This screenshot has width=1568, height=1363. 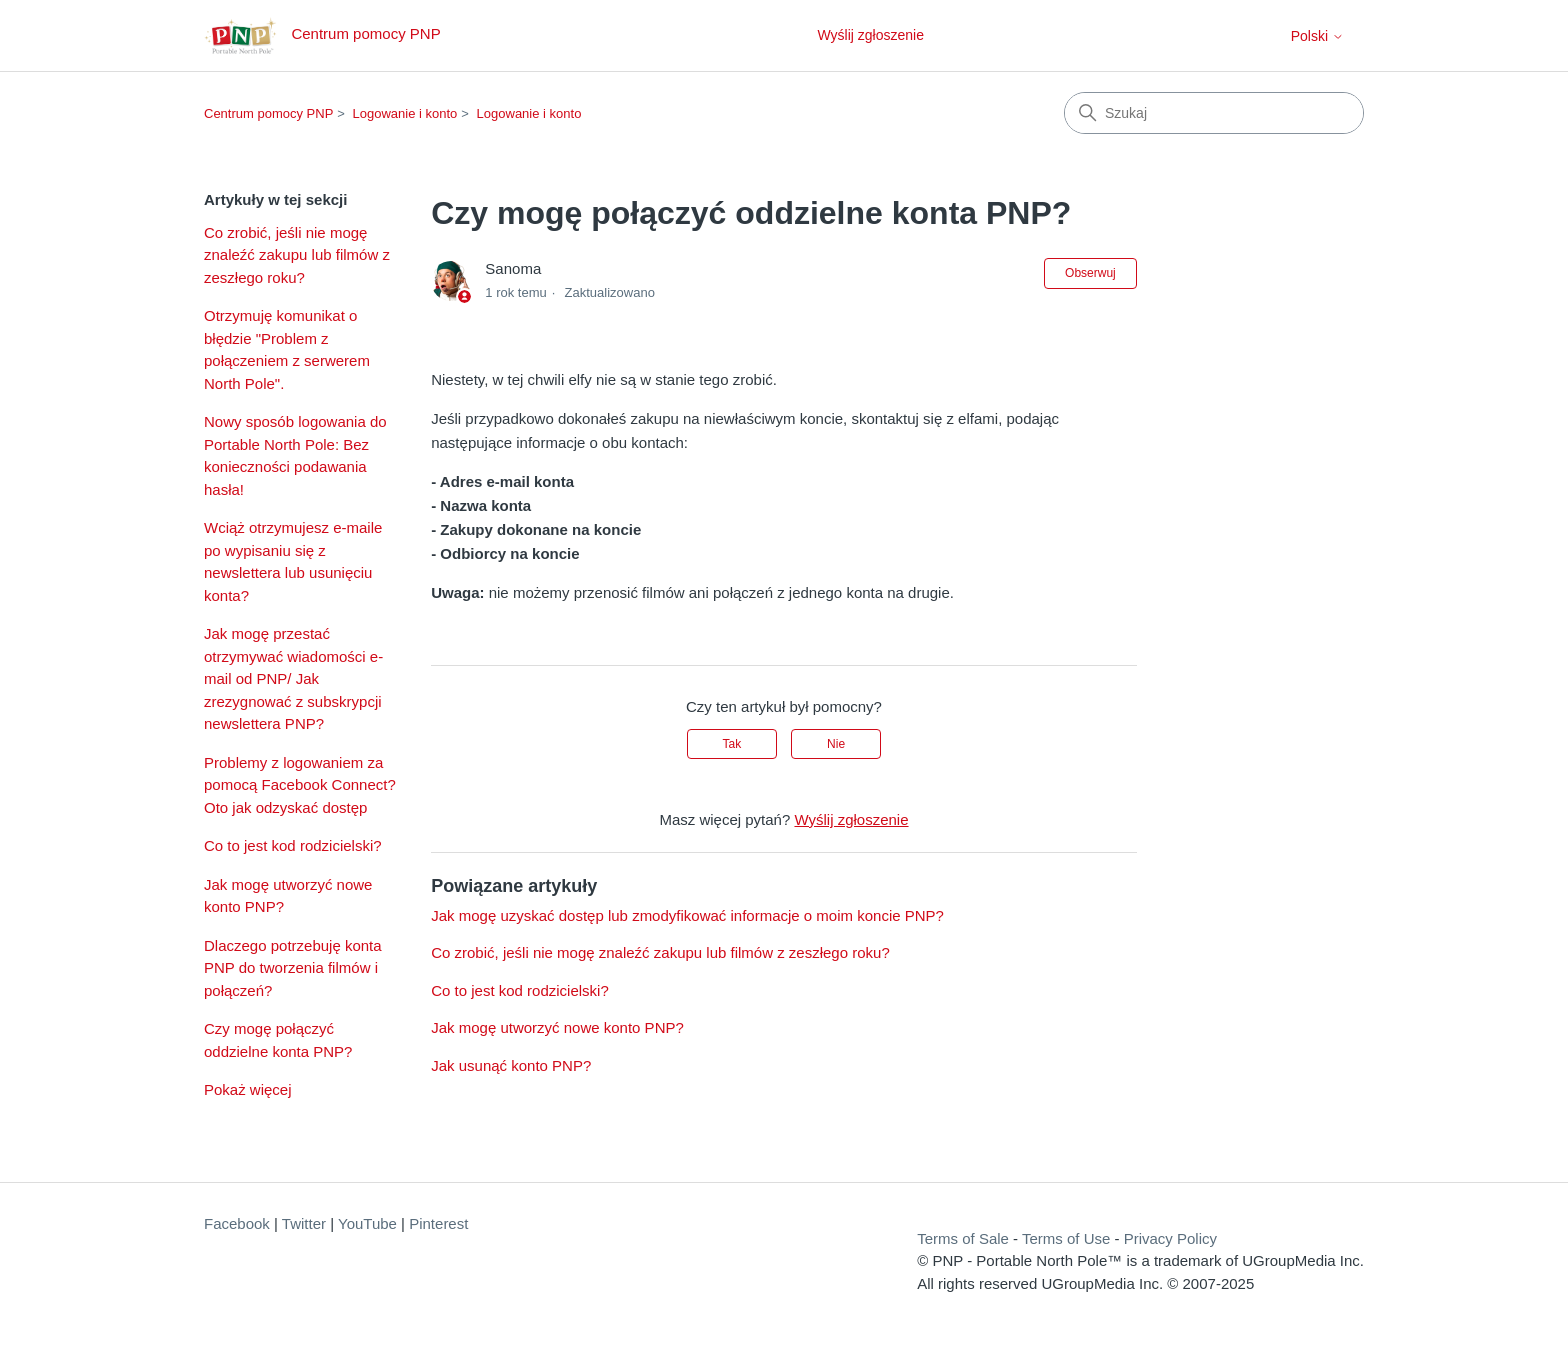 What do you see at coordinates (293, 845) in the screenshot?
I see `Co to jest kod rodzicielski?` at bounding box center [293, 845].